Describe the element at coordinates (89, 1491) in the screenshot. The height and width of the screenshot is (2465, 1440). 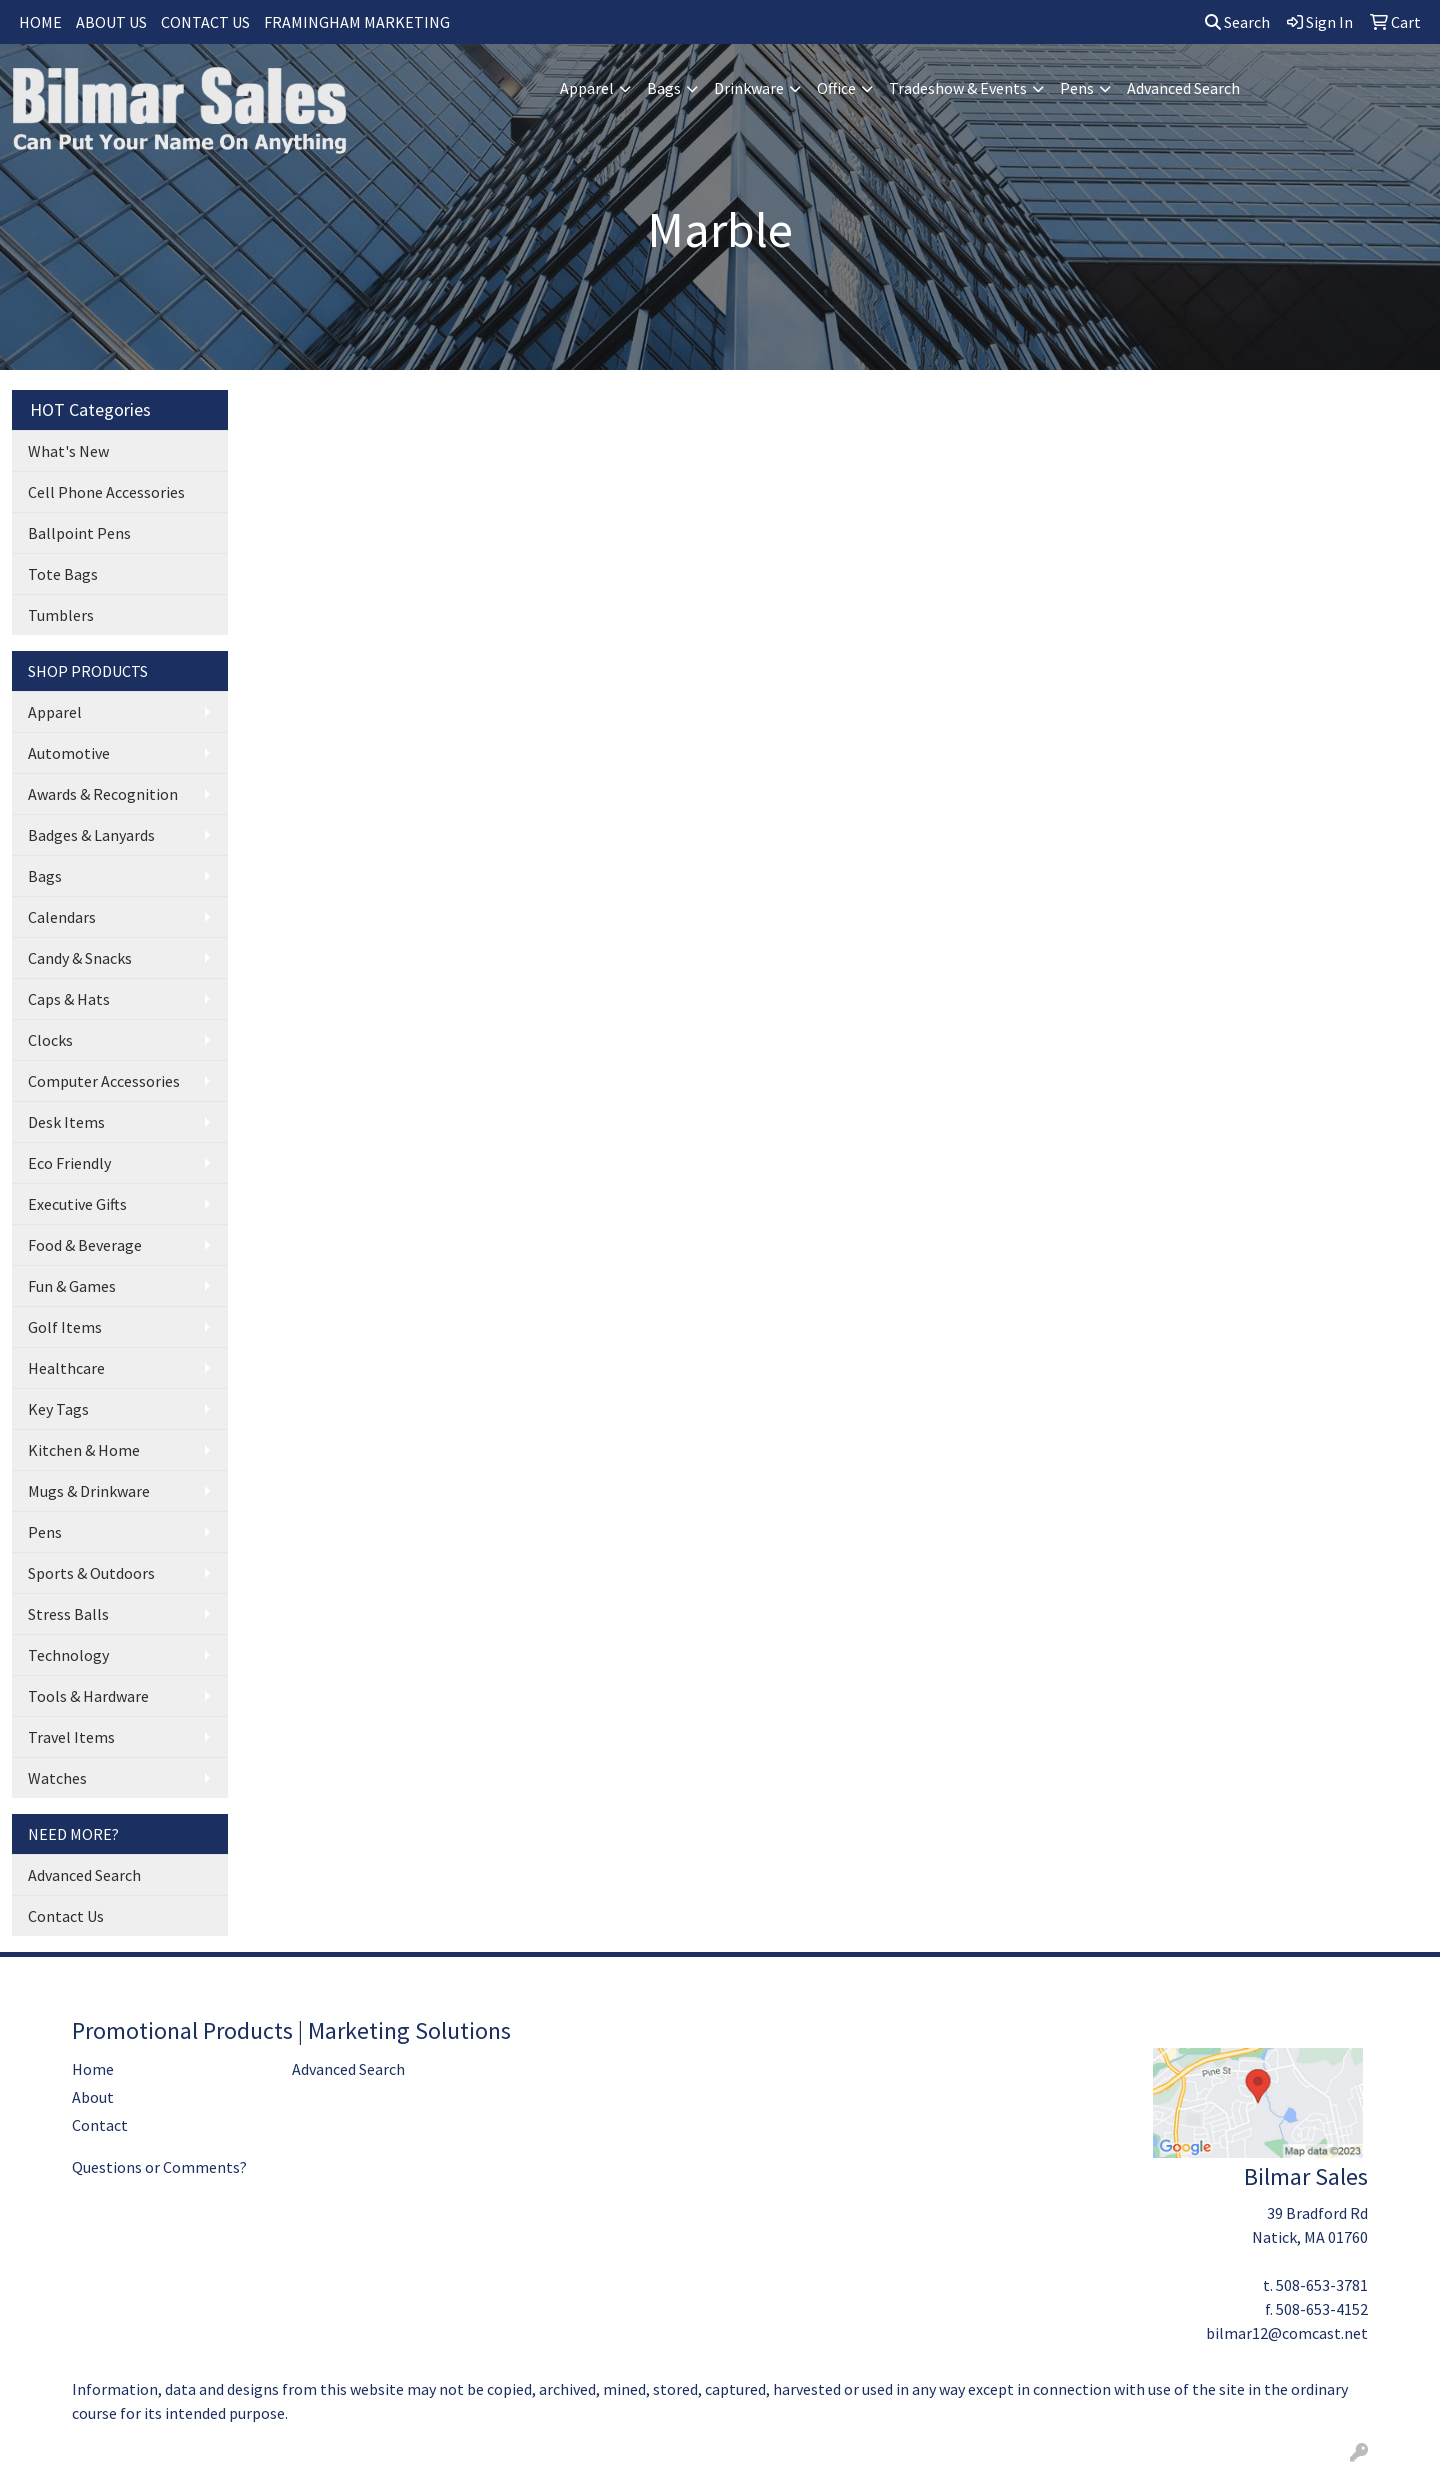
I see `Mugs & Drinkware` at that location.